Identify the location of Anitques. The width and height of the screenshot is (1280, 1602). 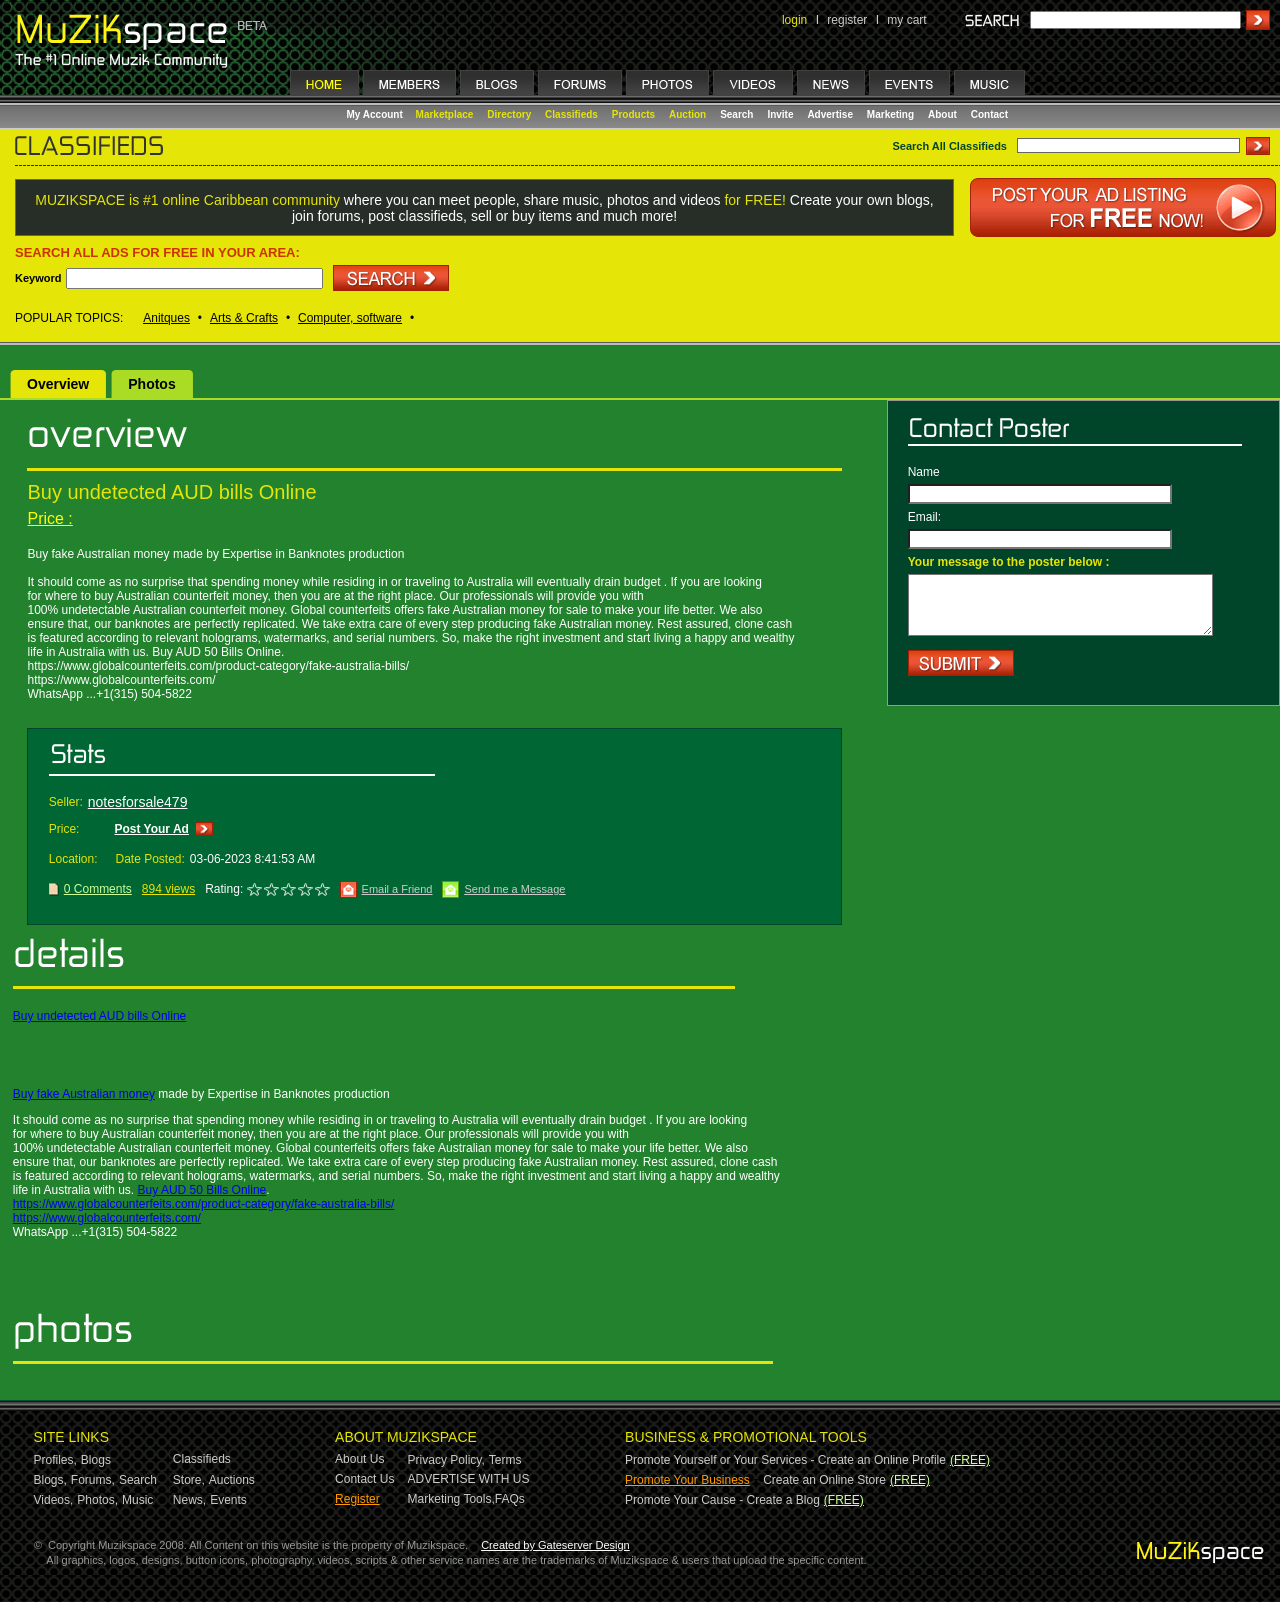
(166, 318).